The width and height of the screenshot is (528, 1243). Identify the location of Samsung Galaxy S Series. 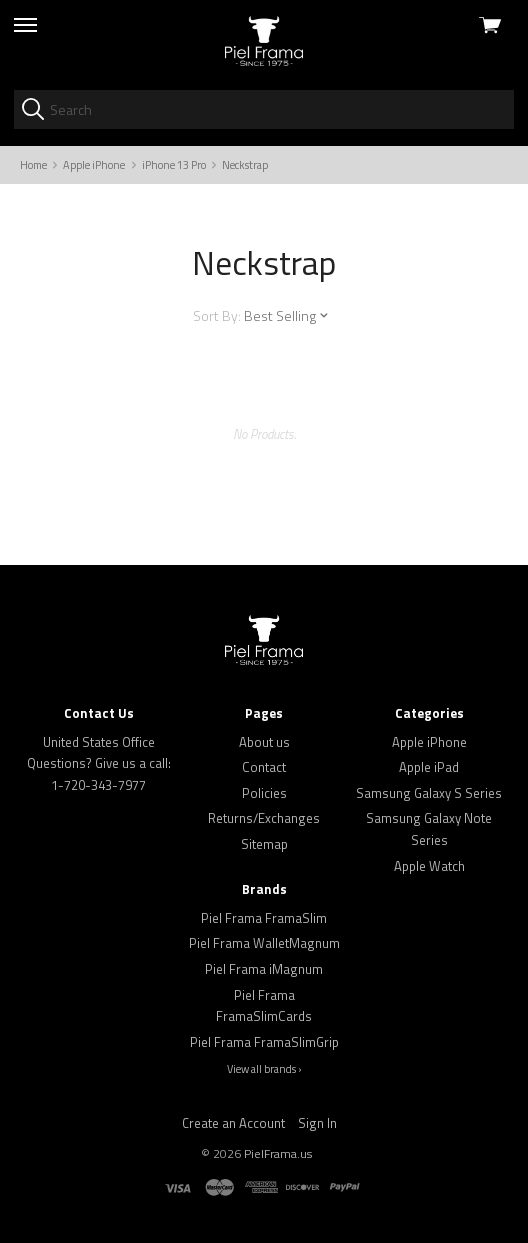
(429, 793).